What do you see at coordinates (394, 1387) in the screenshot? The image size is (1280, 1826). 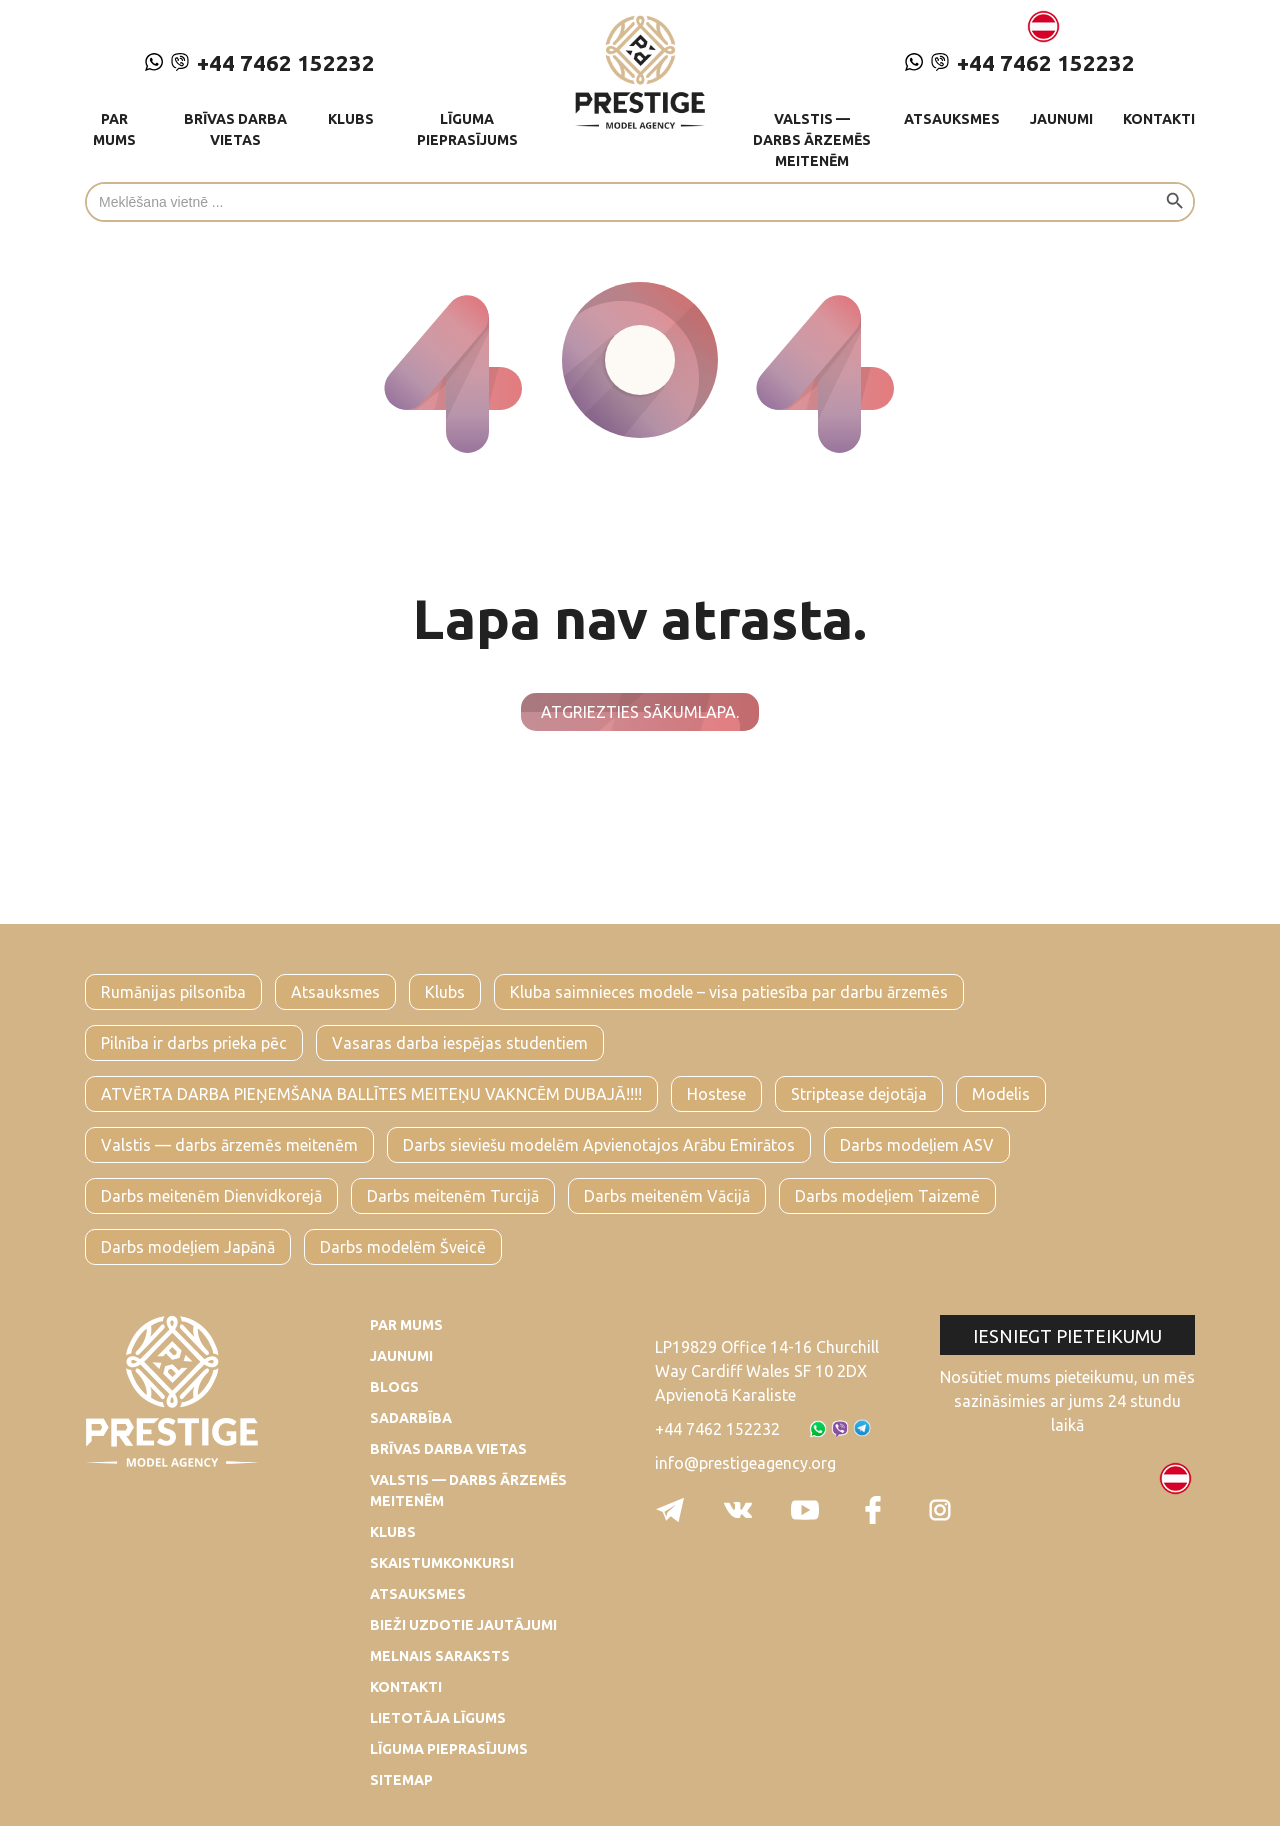 I see `Blogs` at bounding box center [394, 1387].